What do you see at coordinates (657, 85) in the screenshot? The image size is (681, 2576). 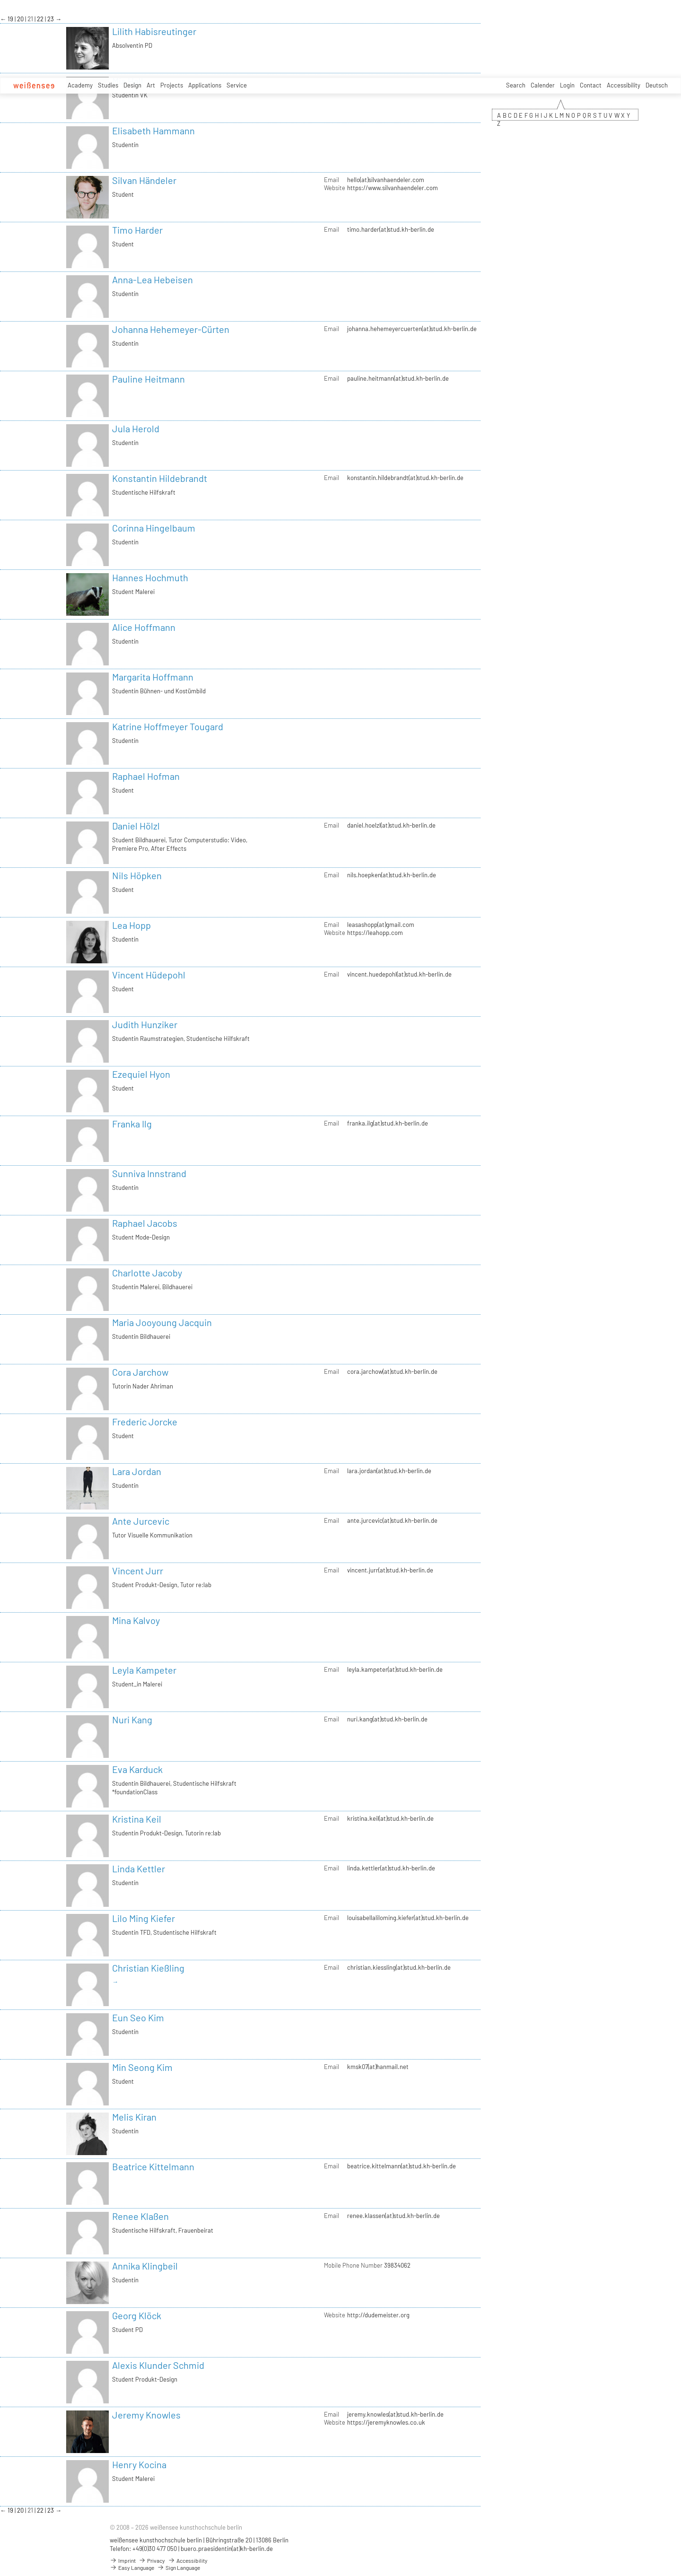 I see `Deutsch` at bounding box center [657, 85].